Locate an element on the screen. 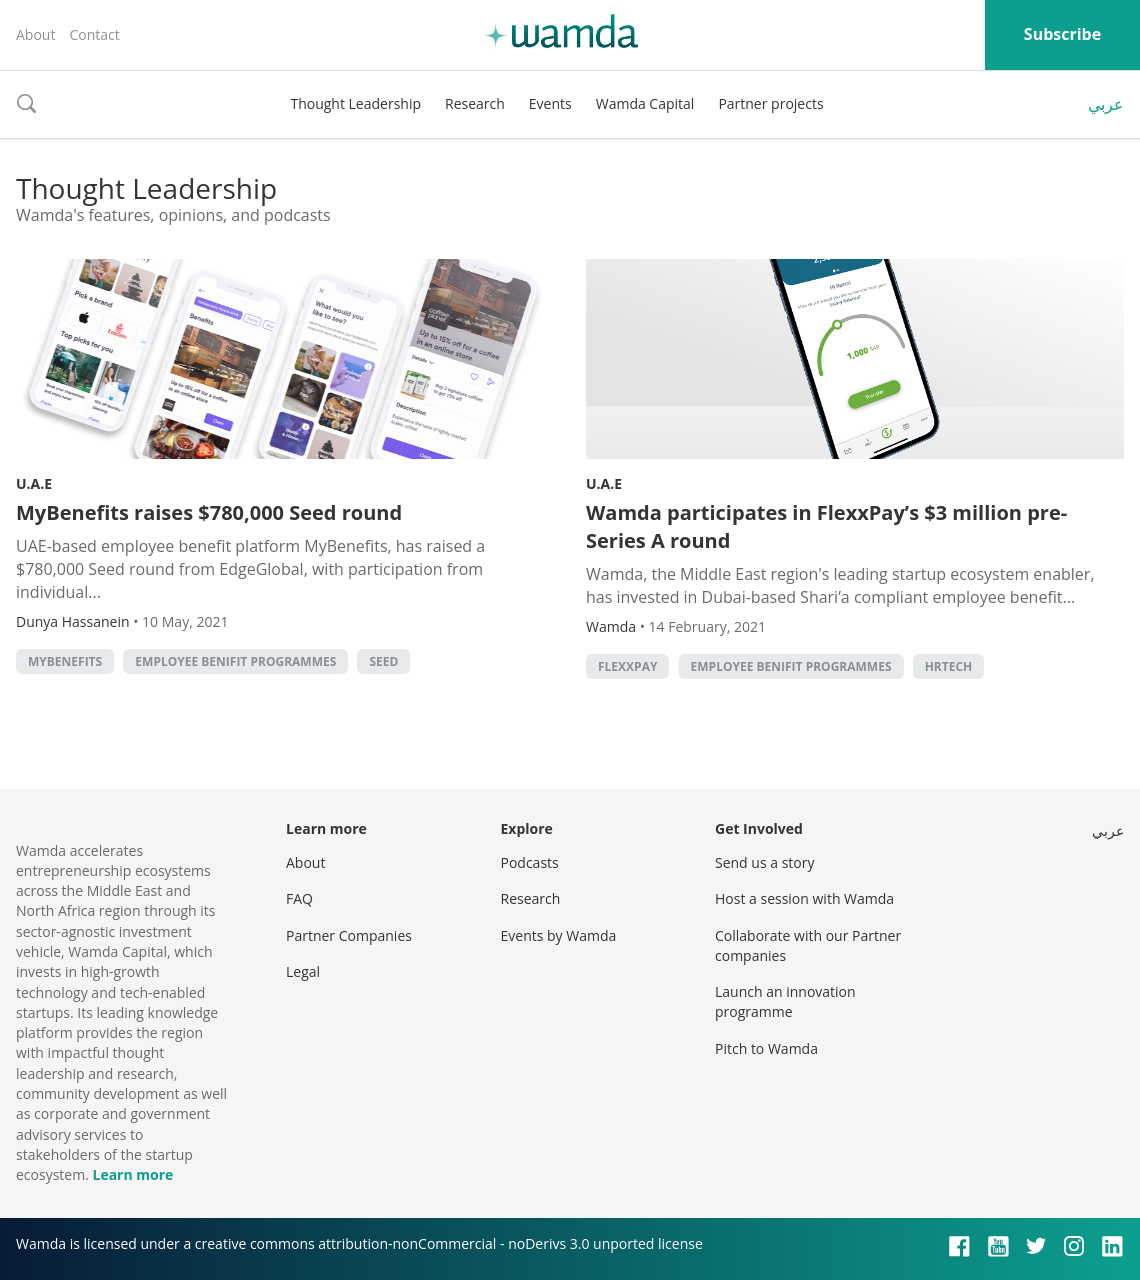 Image resolution: width=1140 pixels, height=1280 pixels. seed is located at coordinates (383, 661).